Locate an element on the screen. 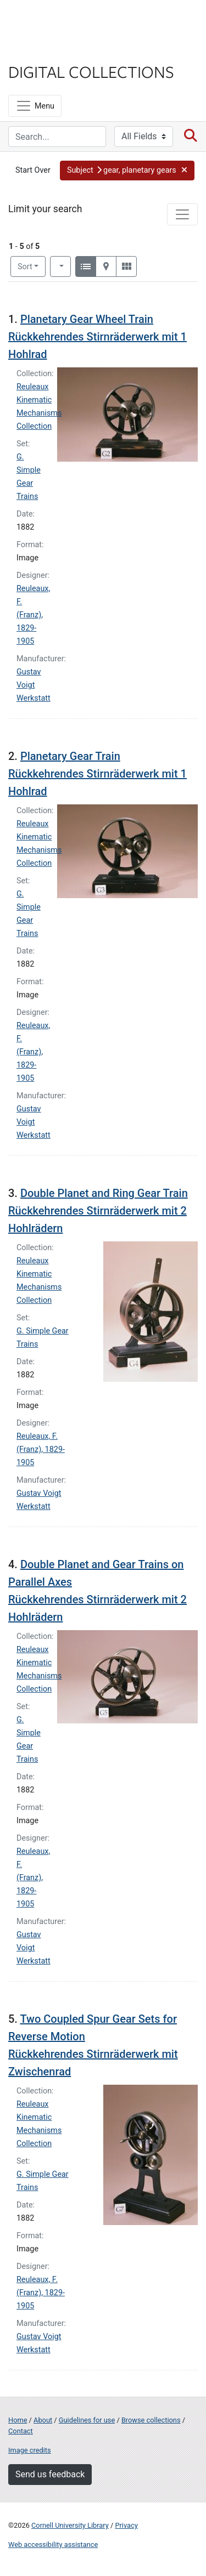 The width and height of the screenshot is (206, 2576). Image credits is located at coordinates (29, 2450).